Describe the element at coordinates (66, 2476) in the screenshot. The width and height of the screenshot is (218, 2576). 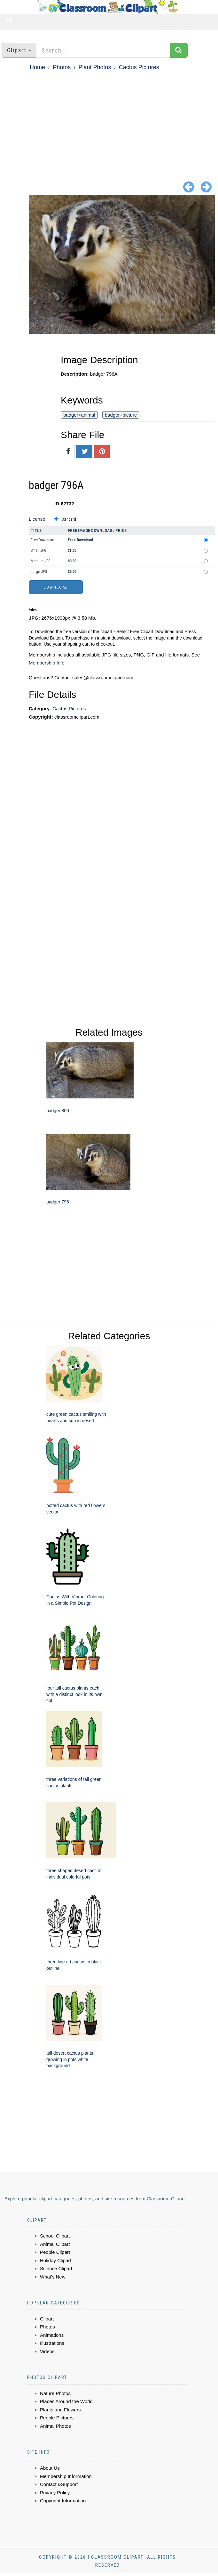
I see `Membership Information` at that location.